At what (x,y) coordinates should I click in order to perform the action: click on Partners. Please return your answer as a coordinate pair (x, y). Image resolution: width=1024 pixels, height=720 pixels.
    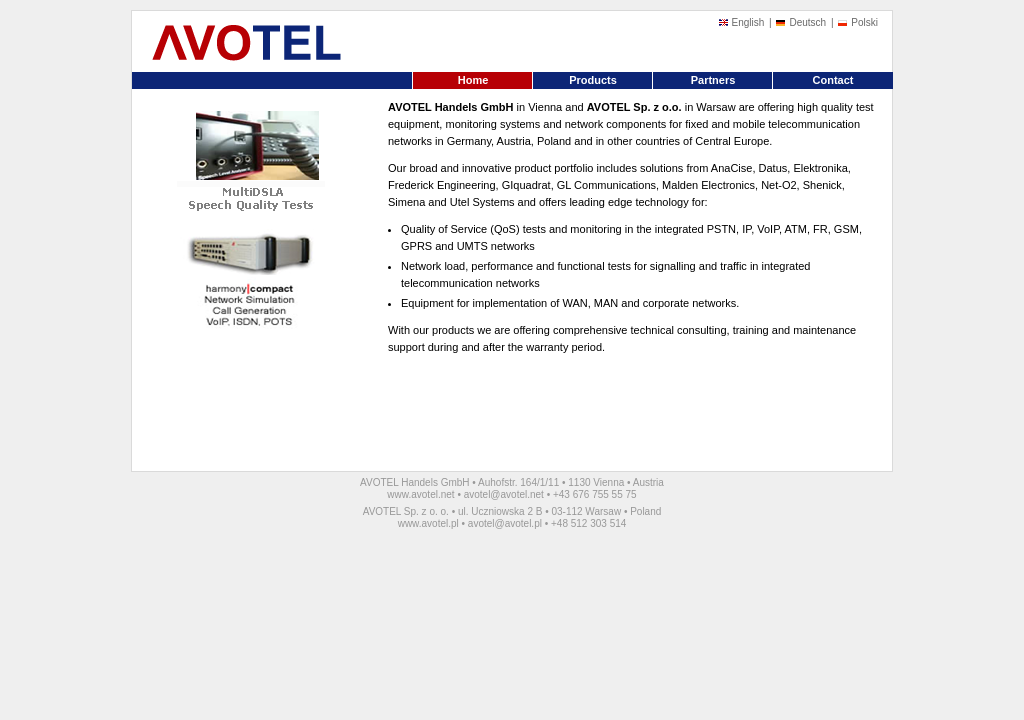
    Looking at the image, I should click on (713, 80).